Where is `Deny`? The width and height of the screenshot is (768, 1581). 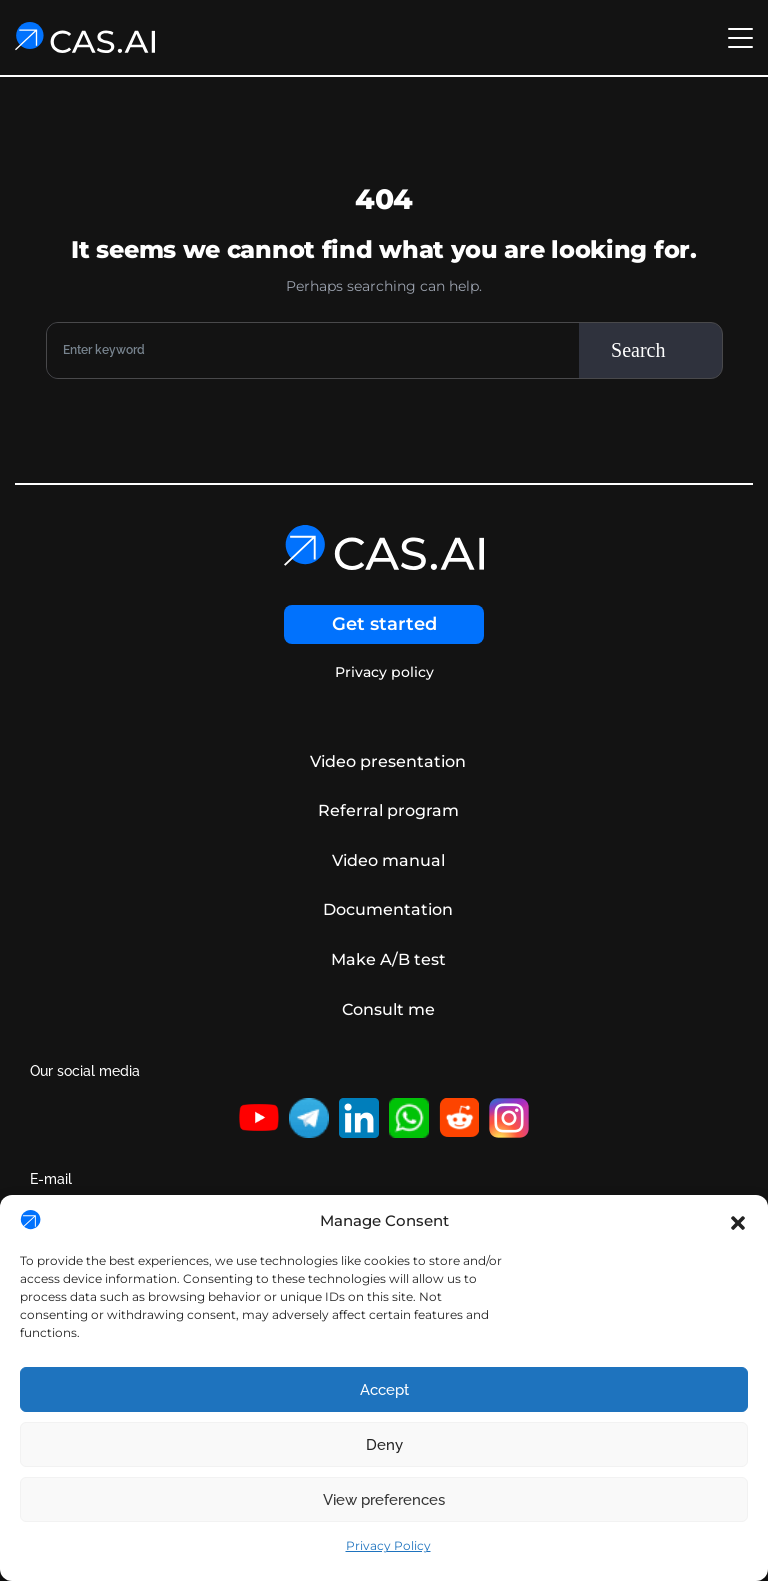
Deny is located at coordinates (384, 1445).